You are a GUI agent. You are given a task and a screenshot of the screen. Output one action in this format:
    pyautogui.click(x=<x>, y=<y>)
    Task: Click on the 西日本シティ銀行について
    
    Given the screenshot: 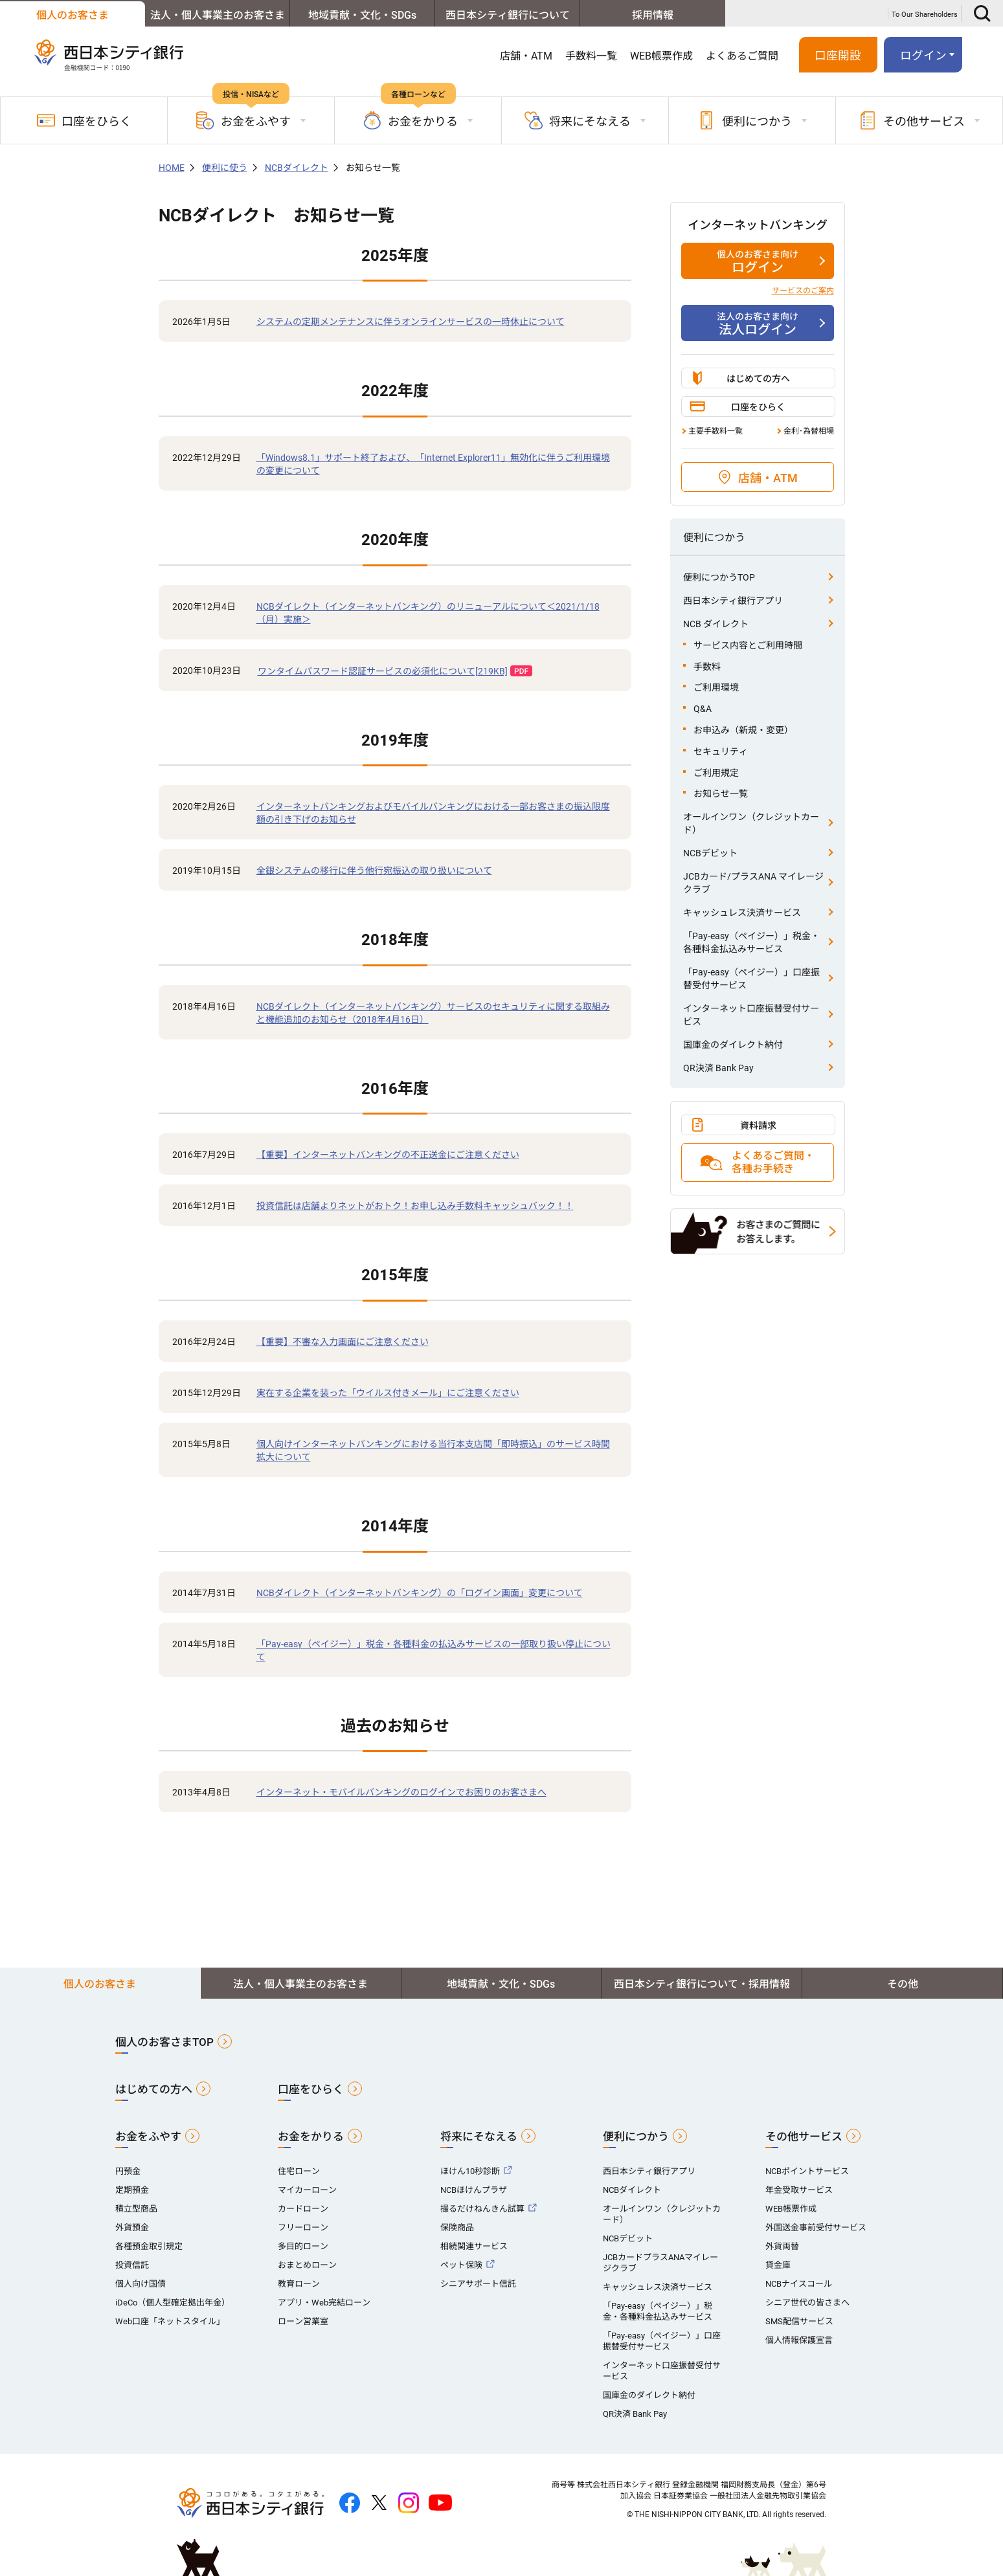 What is the action you would take?
    pyautogui.click(x=507, y=15)
    